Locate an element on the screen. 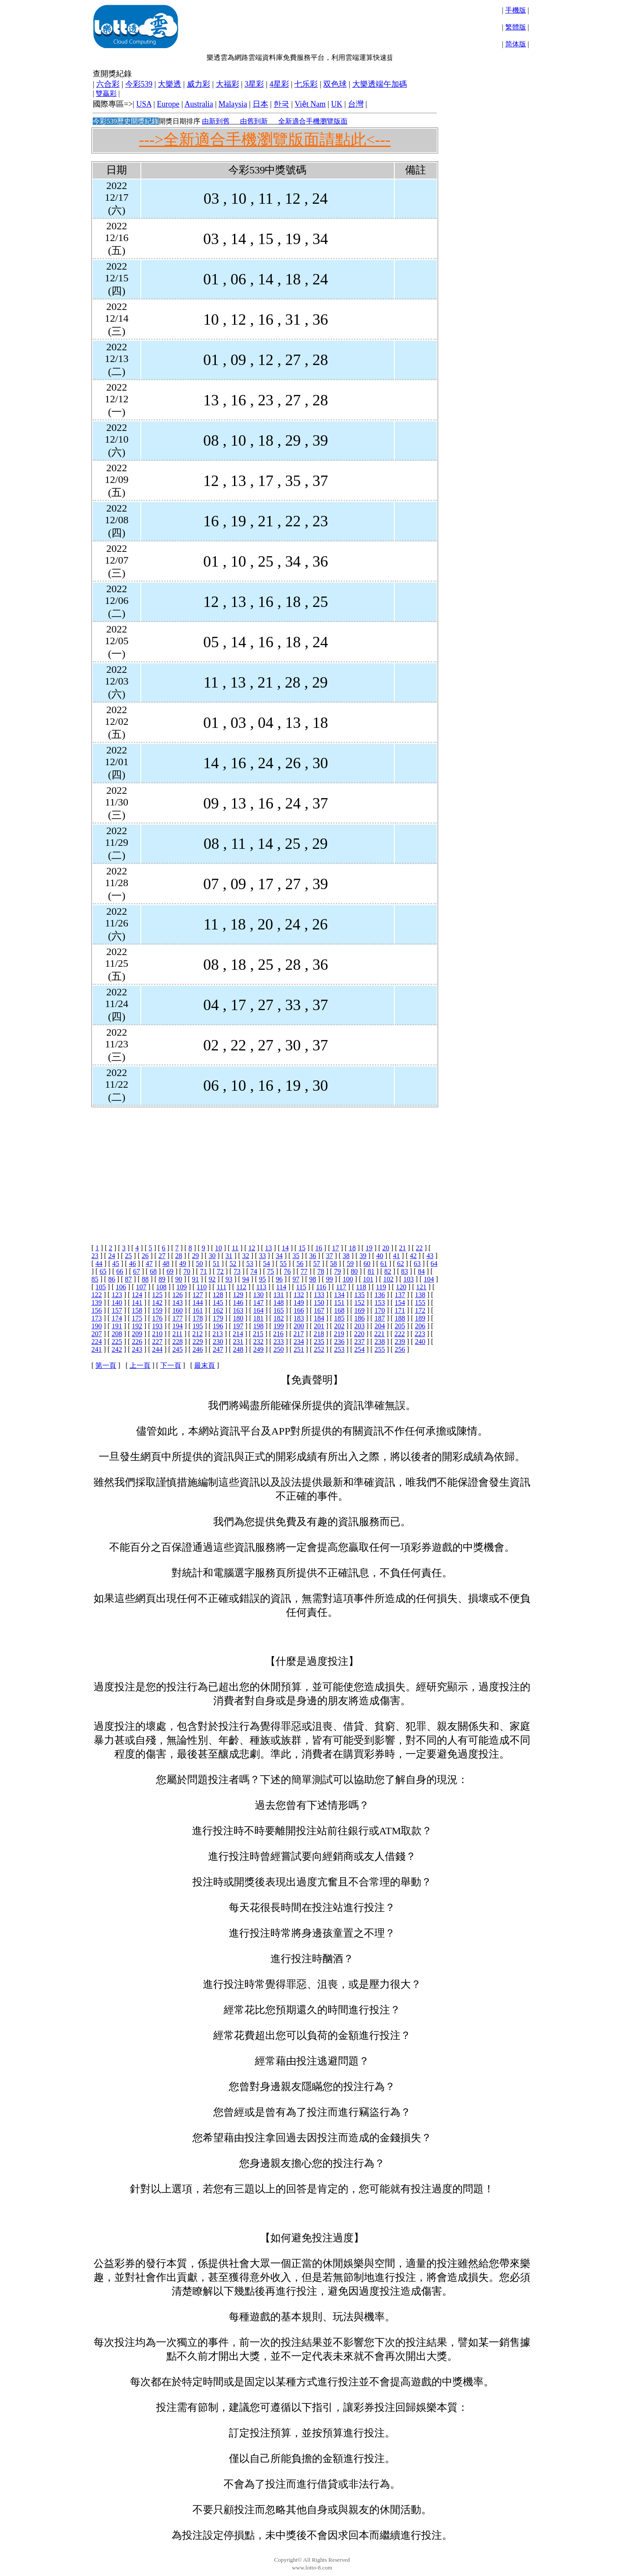 The width and height of the screenshot is (624, 2576). 168 is located at coordinates (339, 1310).